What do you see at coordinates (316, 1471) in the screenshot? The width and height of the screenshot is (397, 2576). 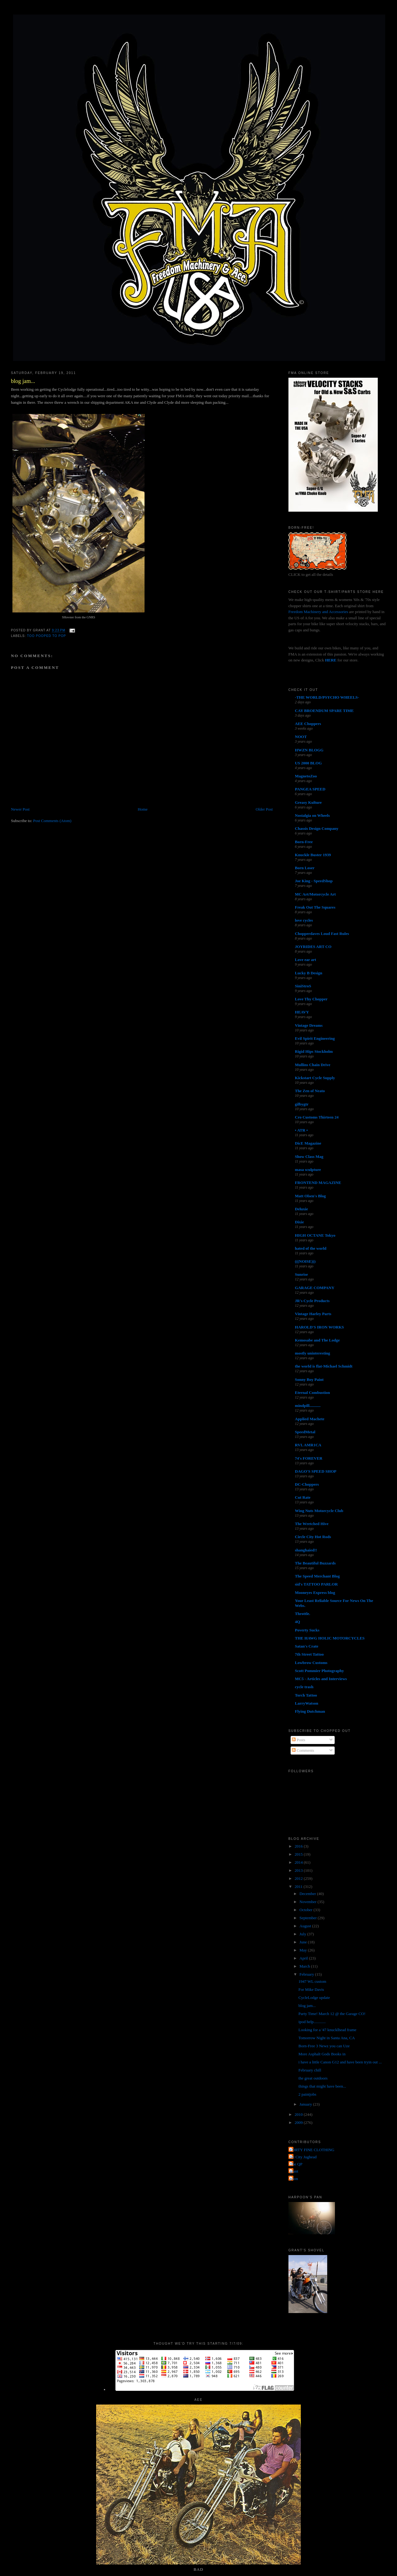 I see `DAGO'S SPEED SHOP` at bounding box center [316, 1471].